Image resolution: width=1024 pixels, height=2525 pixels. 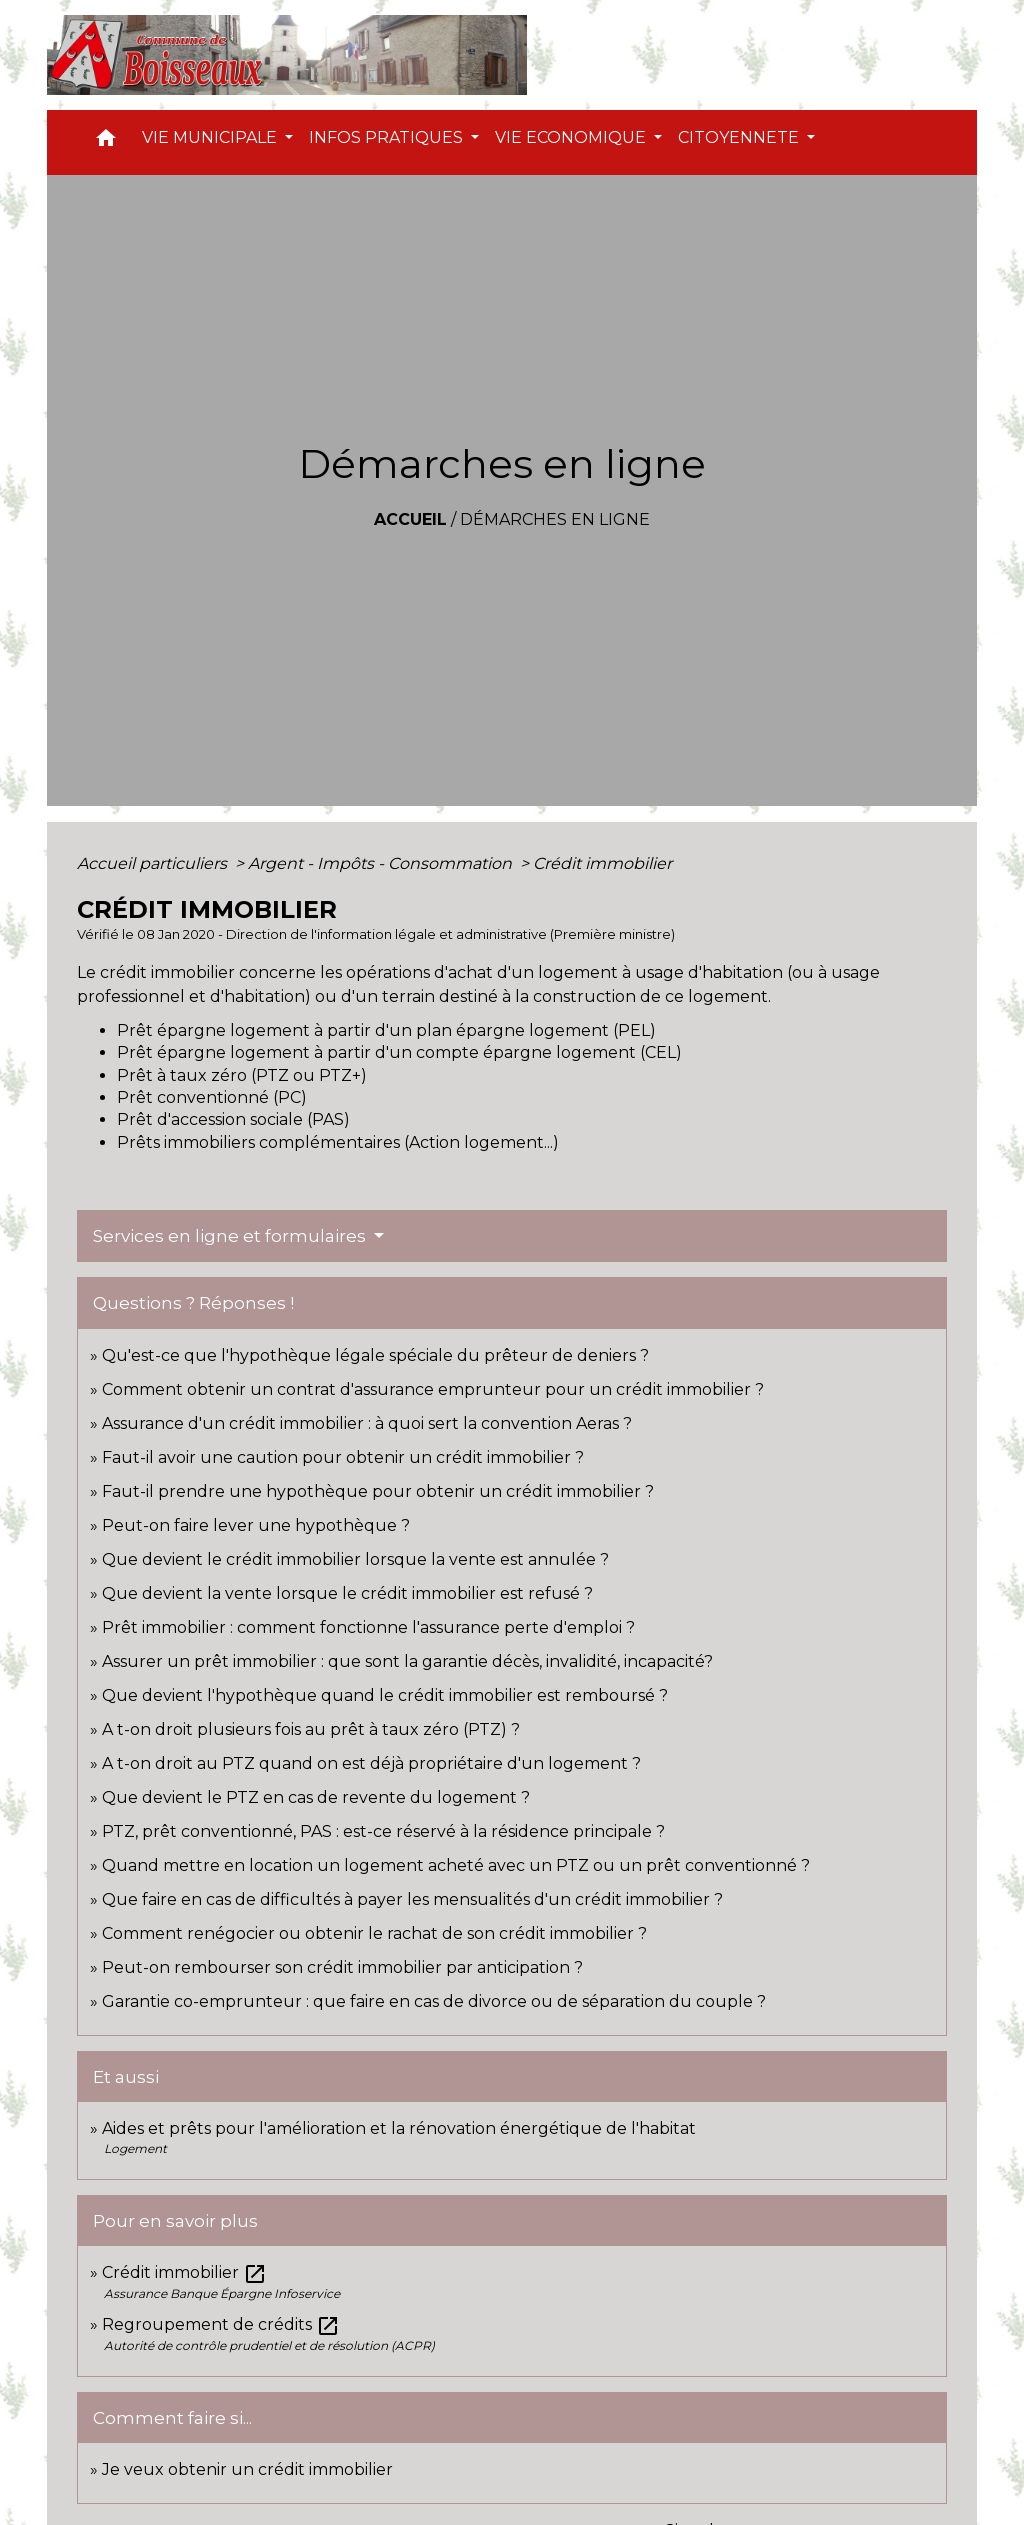 I want to click on Comment renégocier ou obtenir le rachat de son crédit immobilier ?, so click(x=374, y=1933).